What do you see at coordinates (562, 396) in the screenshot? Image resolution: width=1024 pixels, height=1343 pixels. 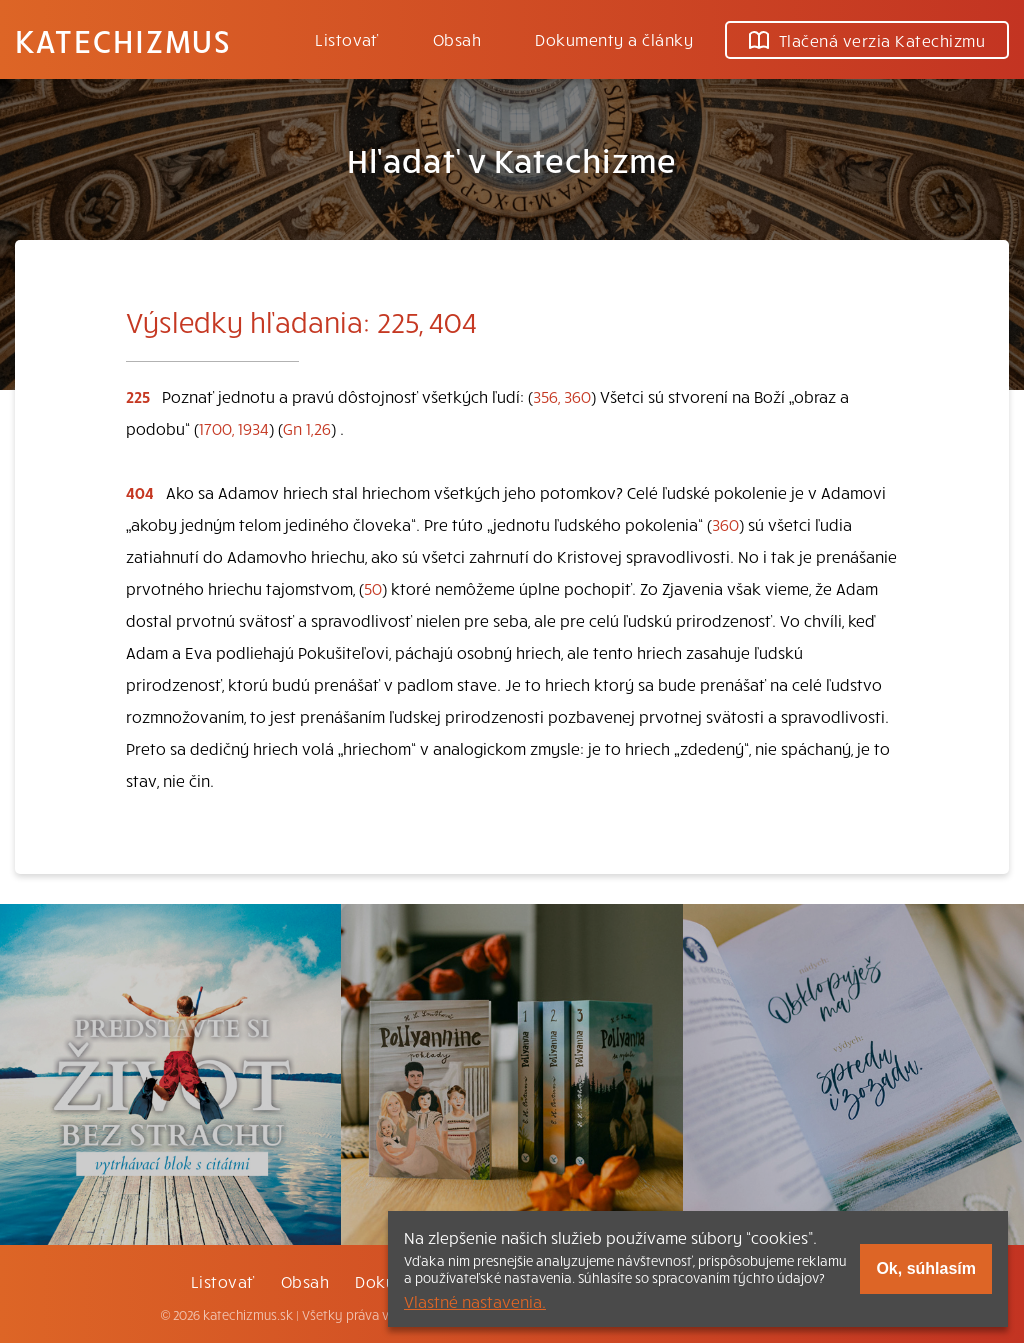 I see `356, 360` at bounding box center [562, 396].